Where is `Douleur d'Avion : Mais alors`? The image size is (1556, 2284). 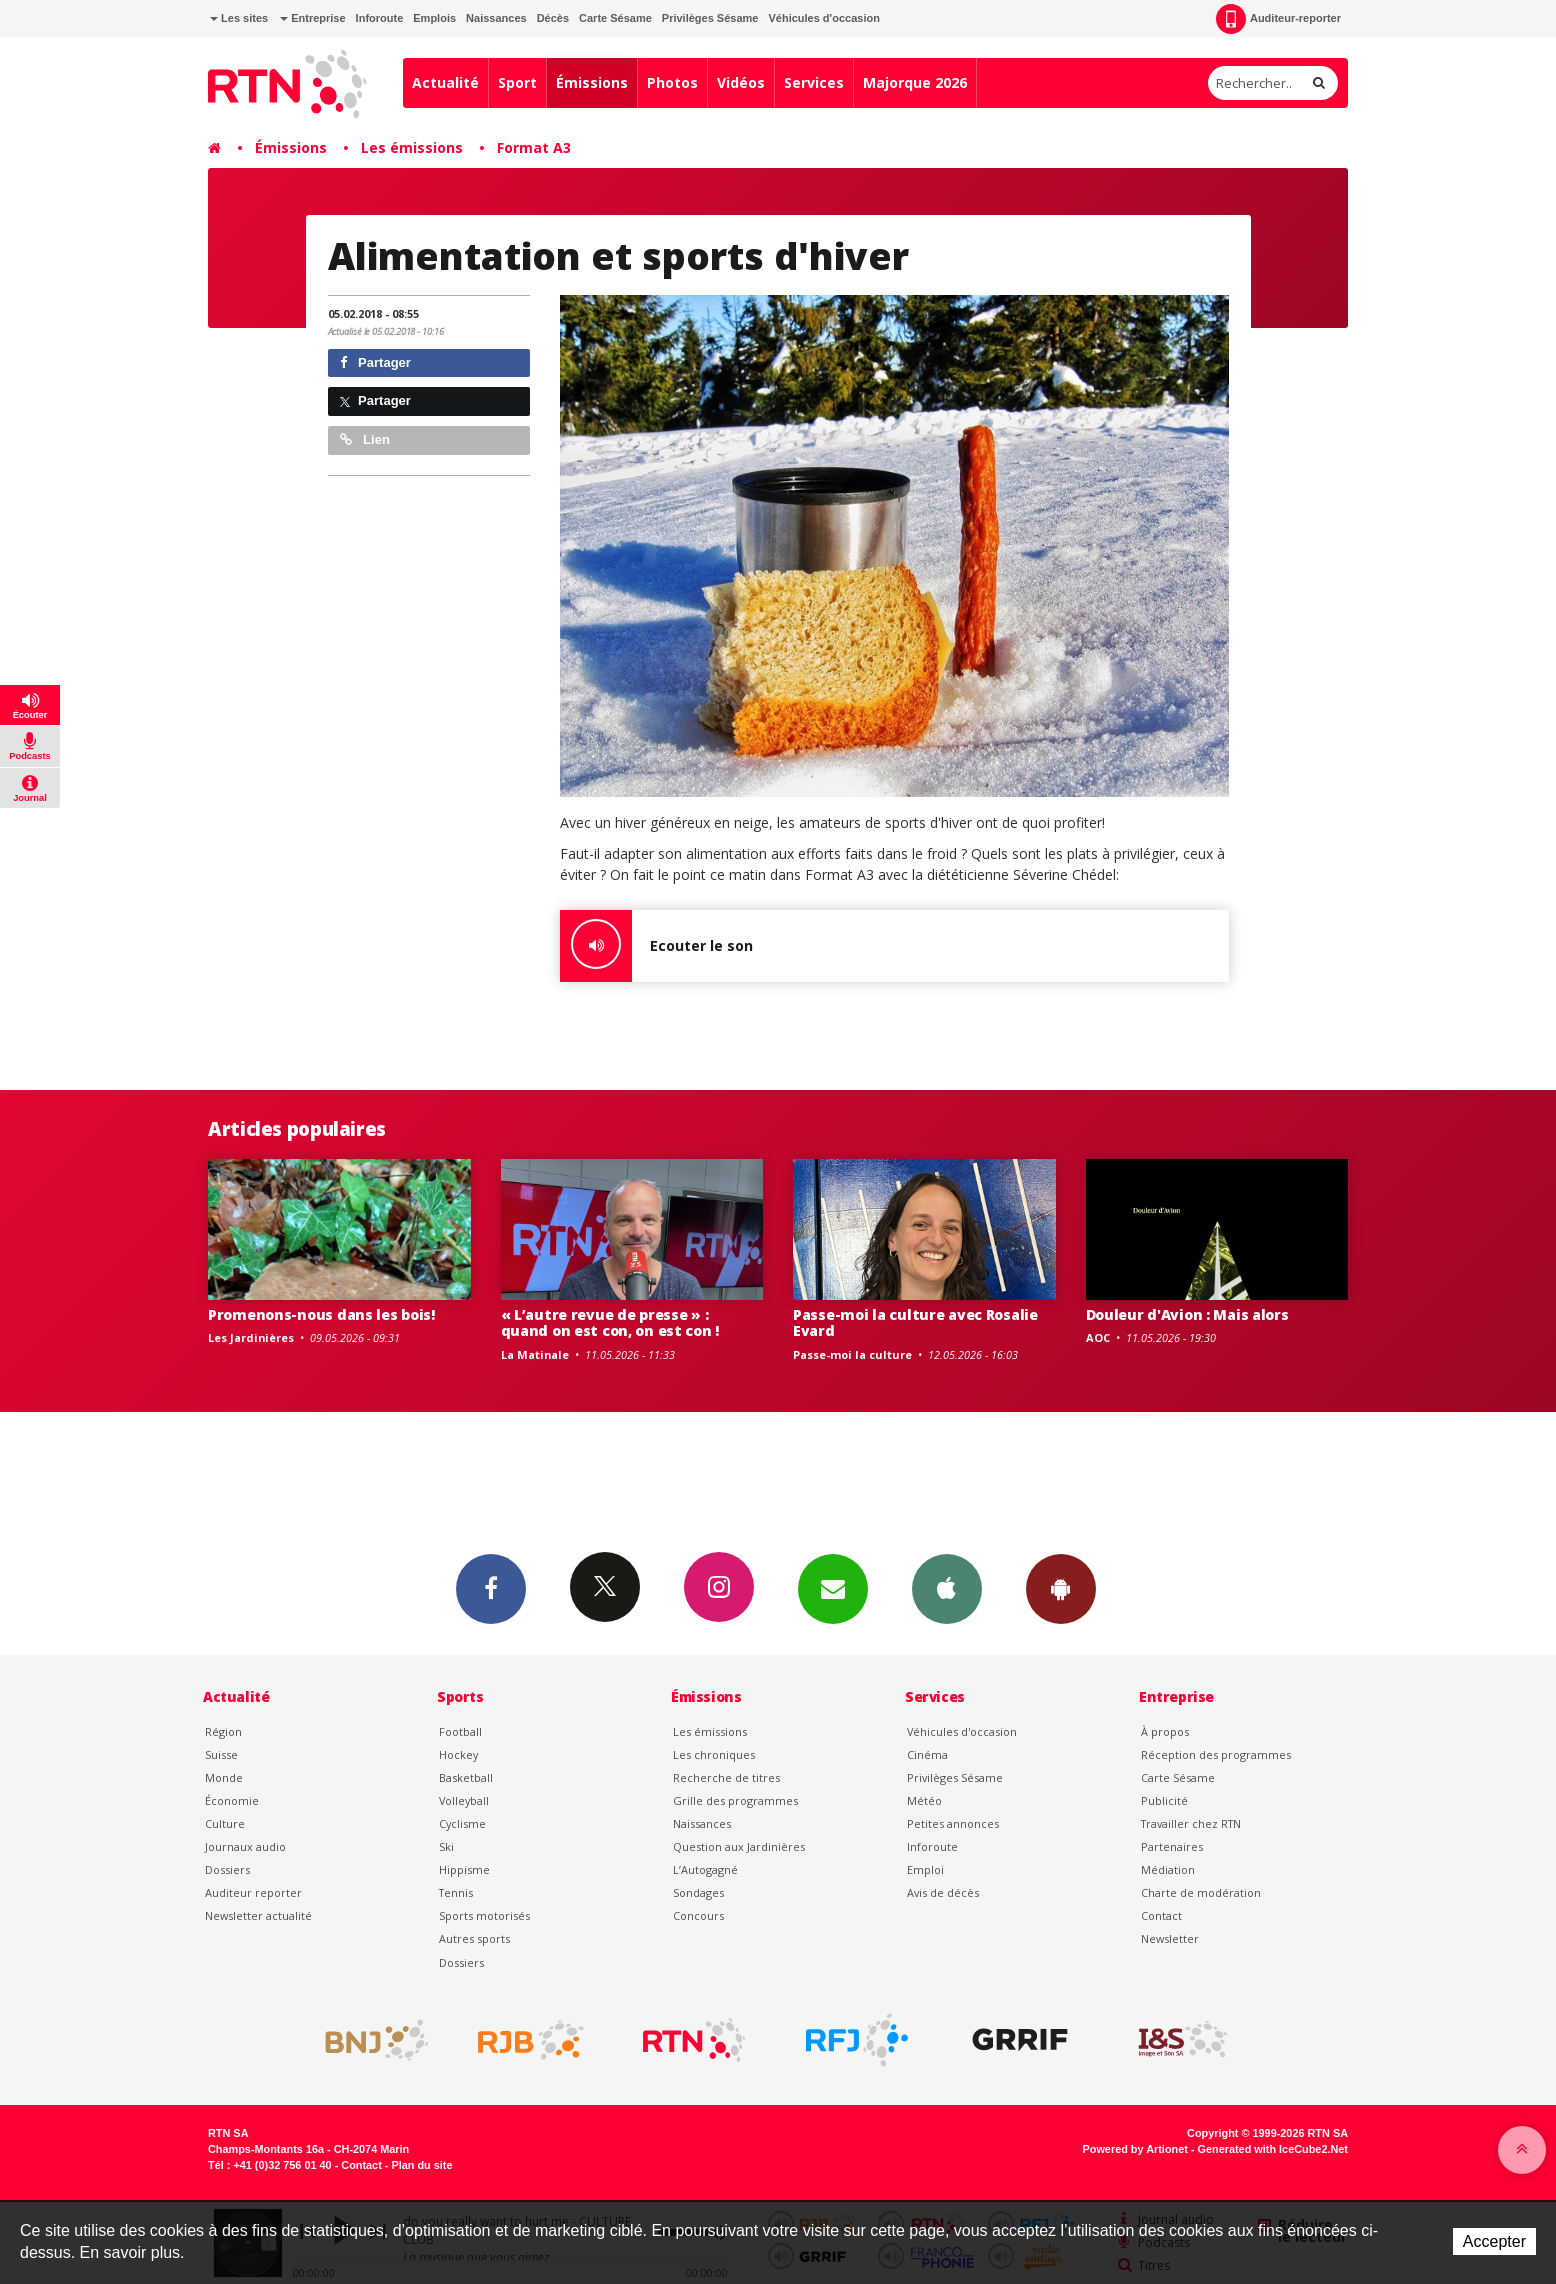 Douleur d'Avion : Mais alors is located at coordinates (1187, 1314).